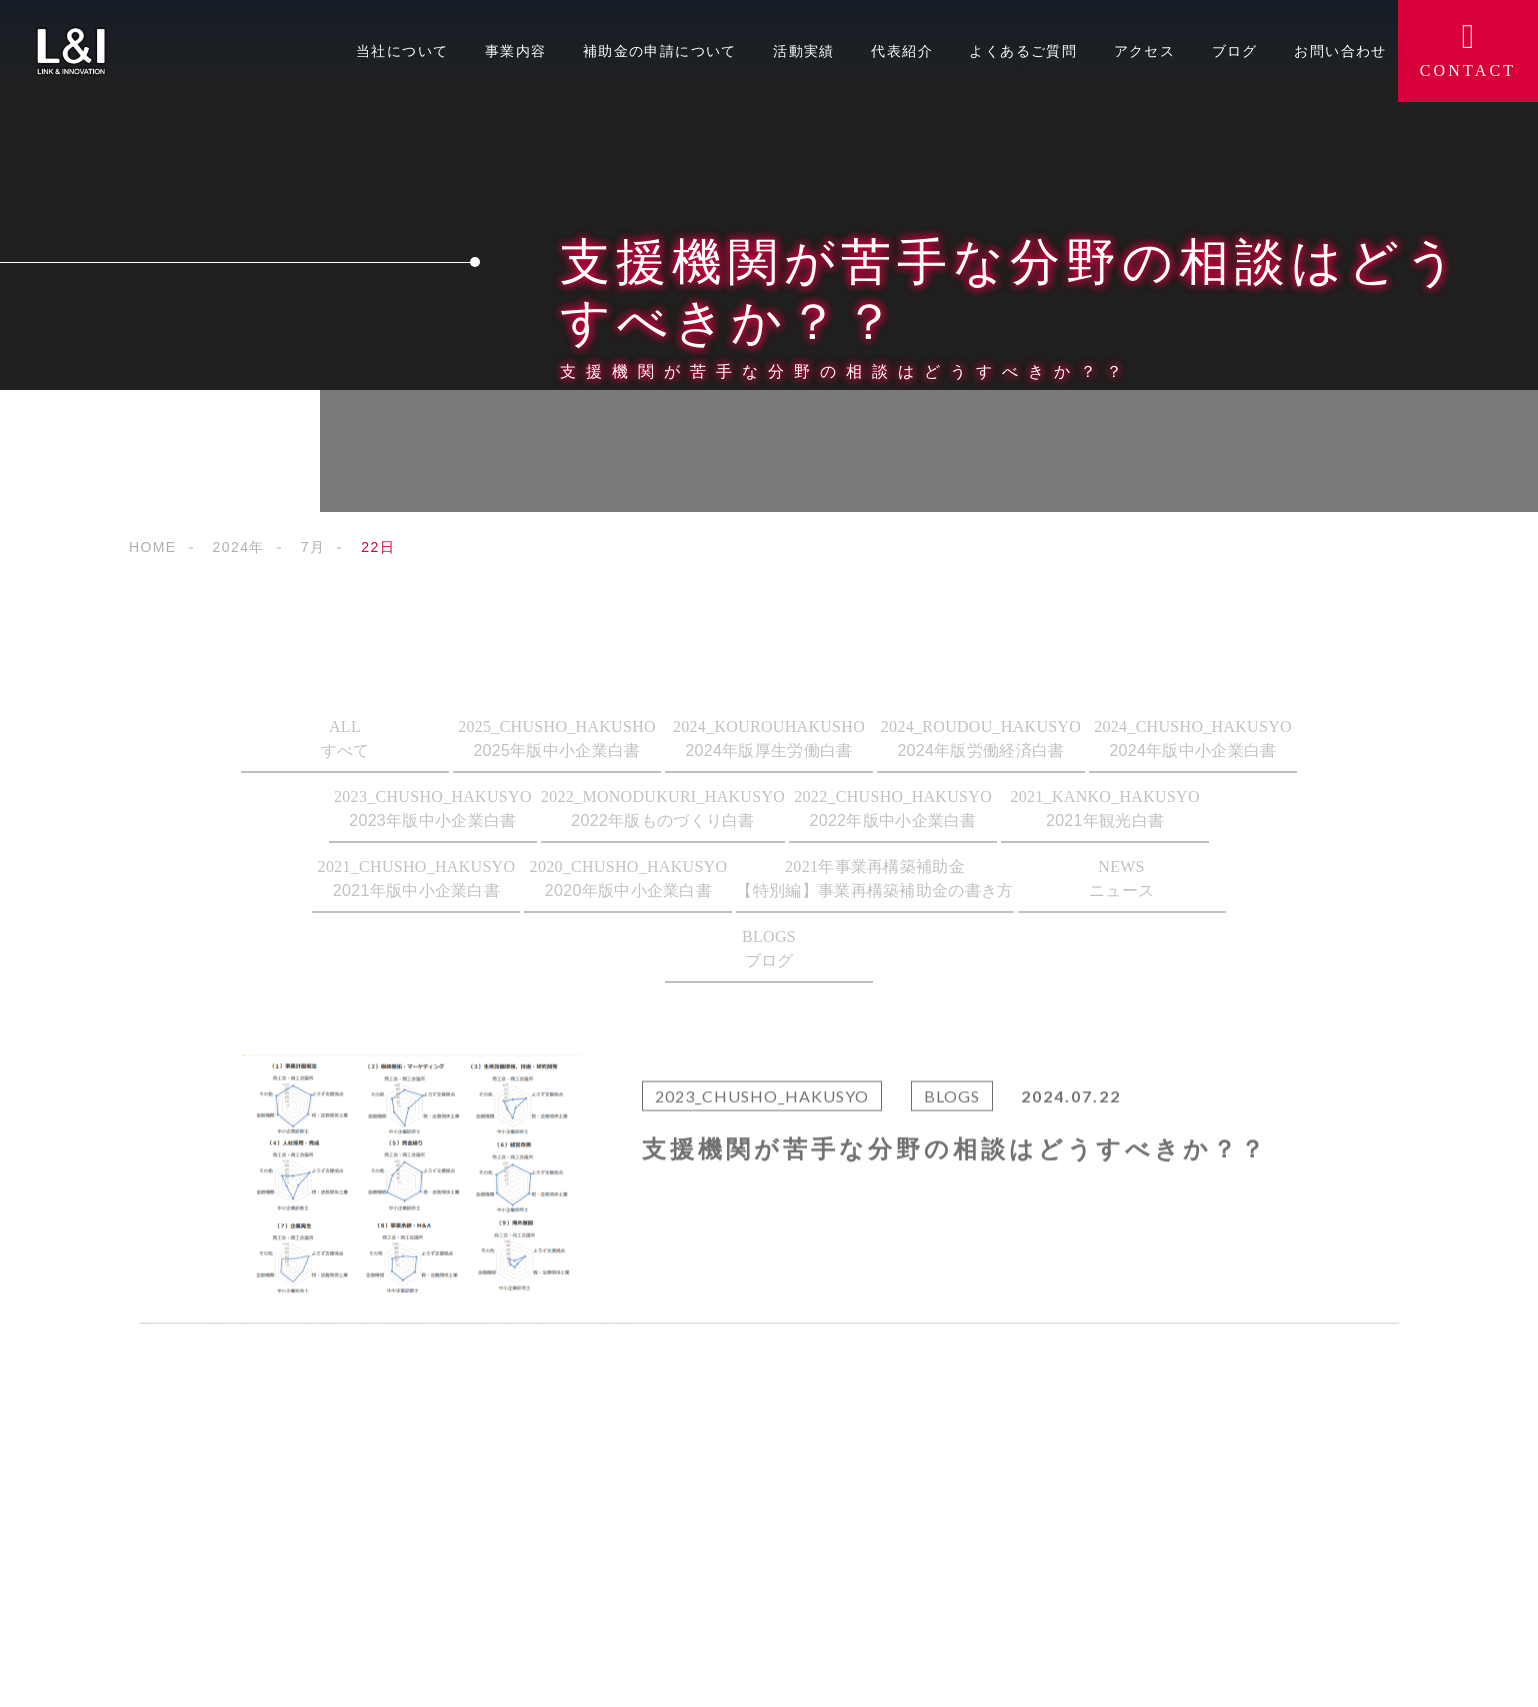 Image resolution: width=1538 pixels, height=1707 pixels. Describe the element at coordinates (1235, 51) in the screenshot. I see `ブログ` at that location.